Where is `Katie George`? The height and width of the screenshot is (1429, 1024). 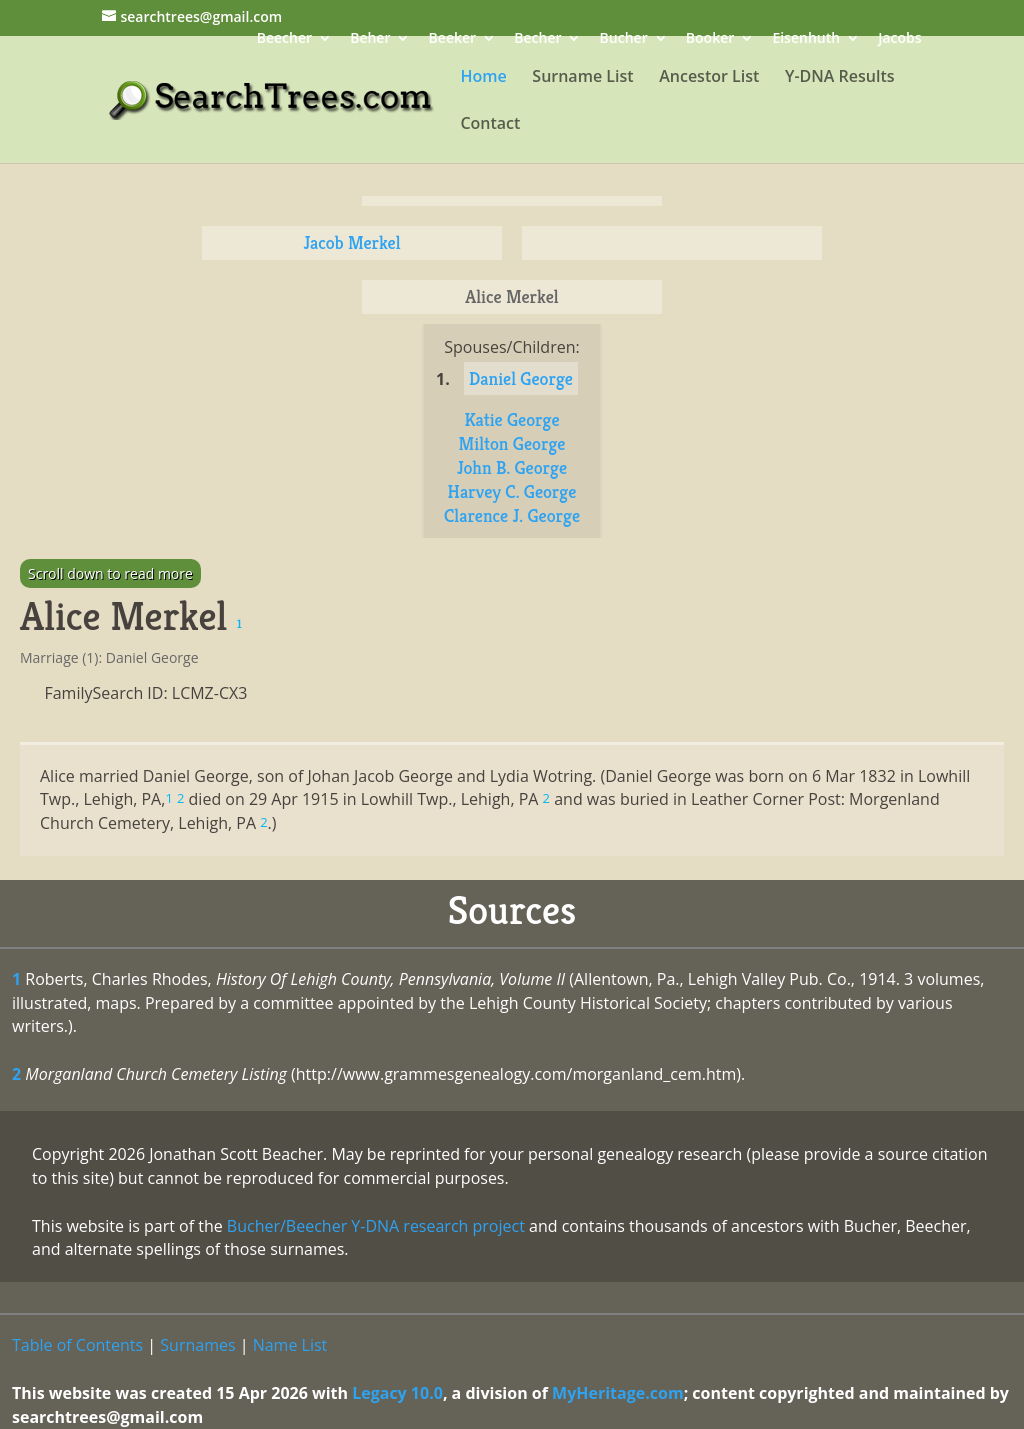 Katie George is located at coordinates (511, 419).